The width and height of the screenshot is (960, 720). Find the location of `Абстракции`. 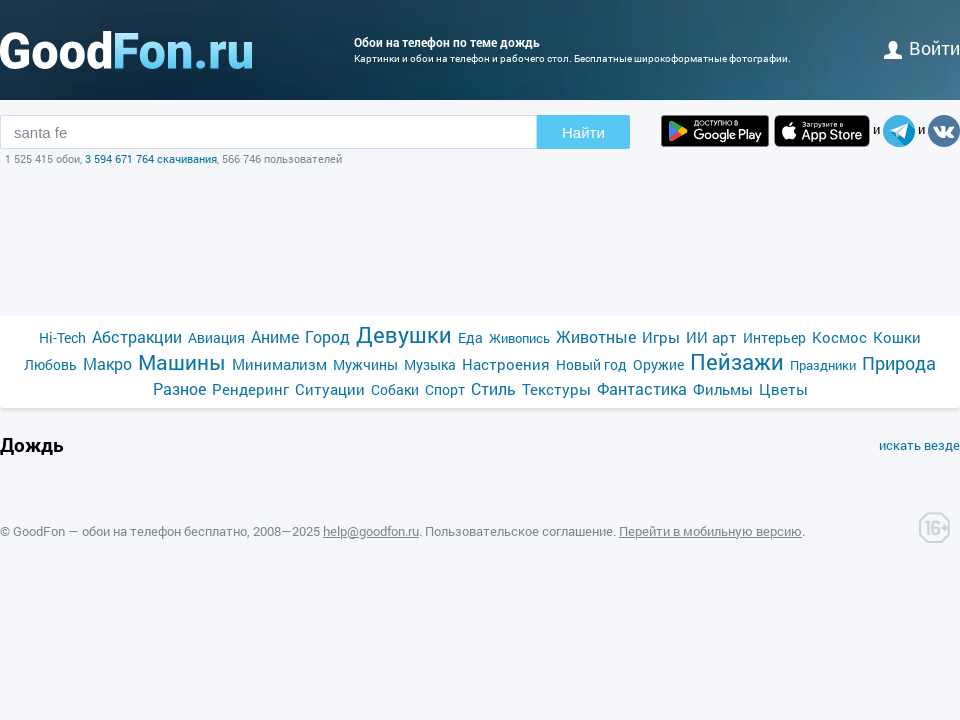

Абстракции is located at coordinates (137, 336).